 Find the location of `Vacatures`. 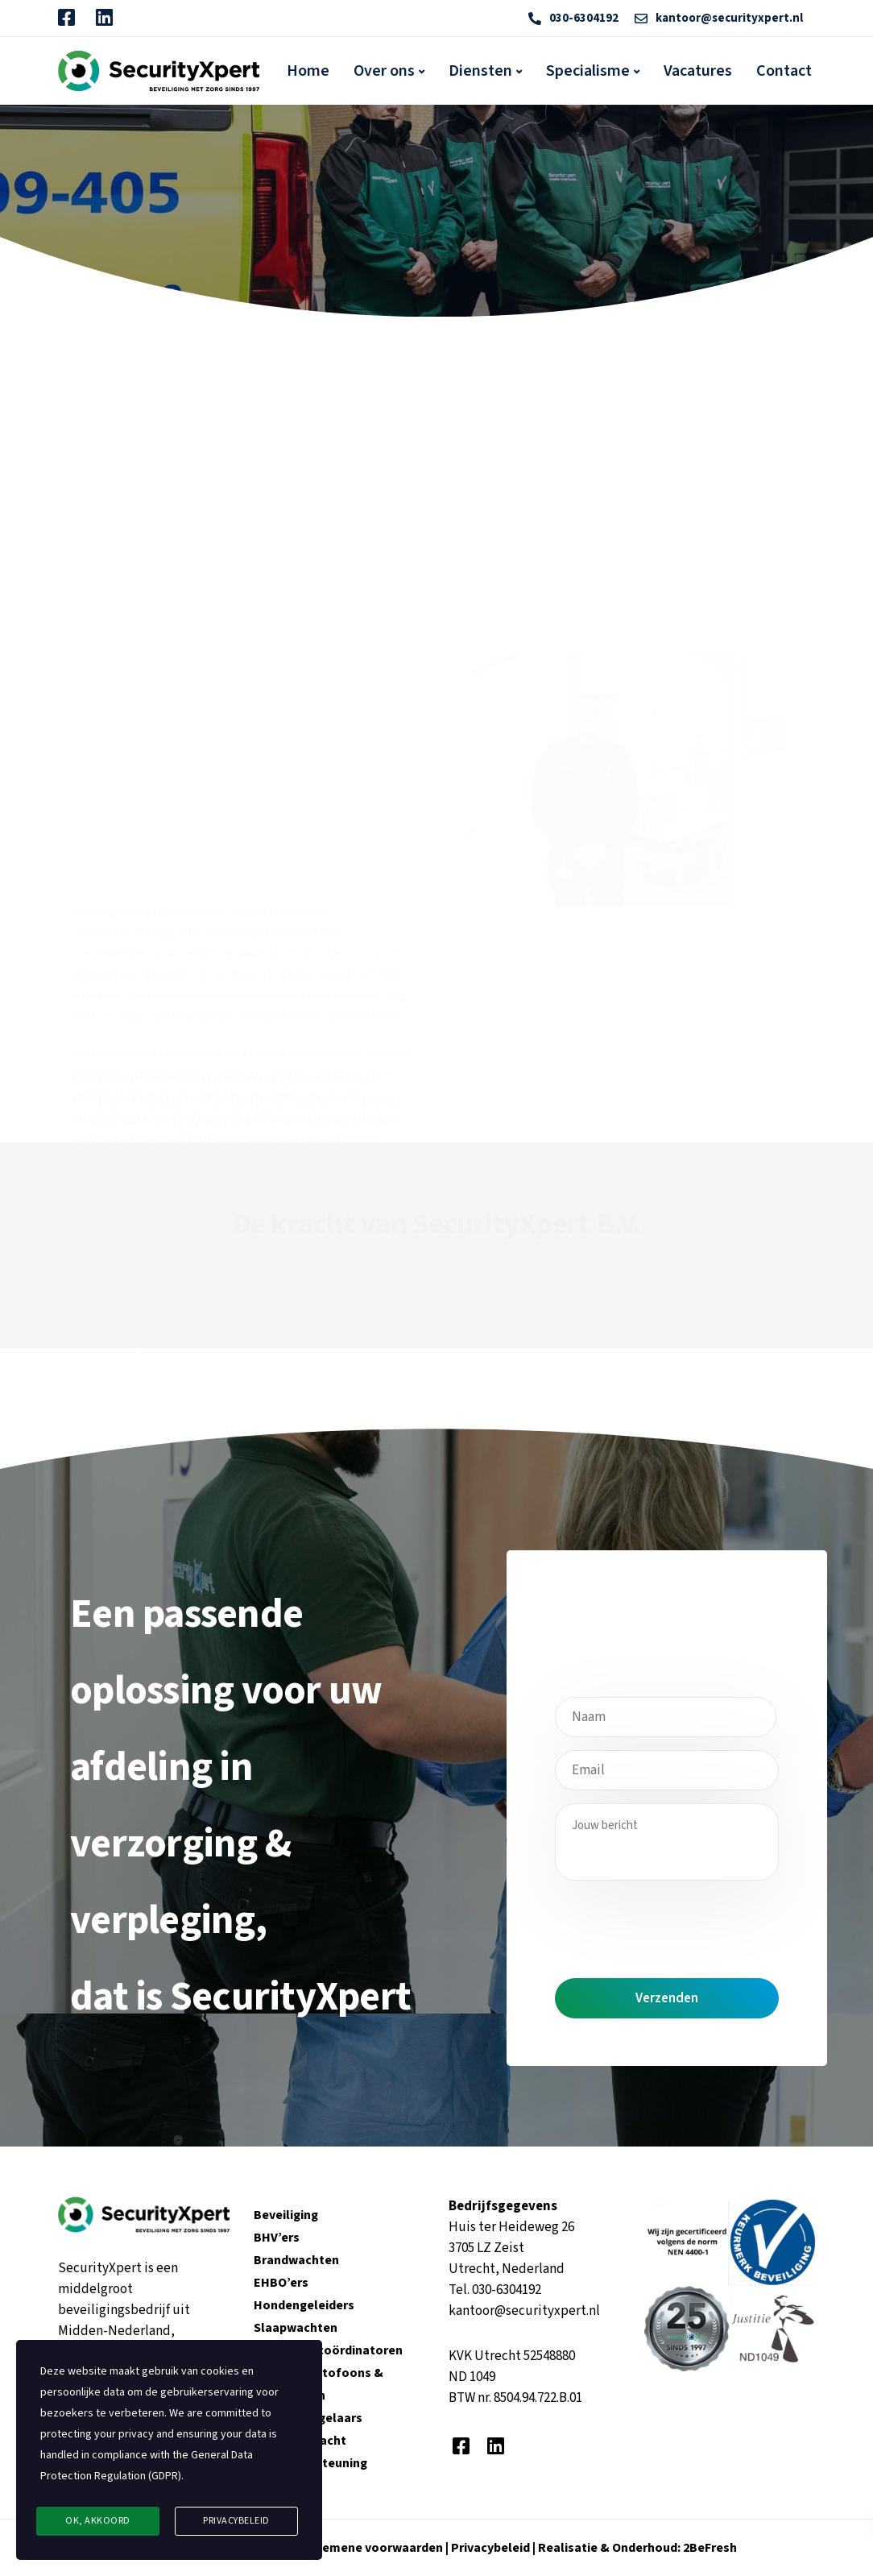

Vacatures is located at coordinates (698, 71).